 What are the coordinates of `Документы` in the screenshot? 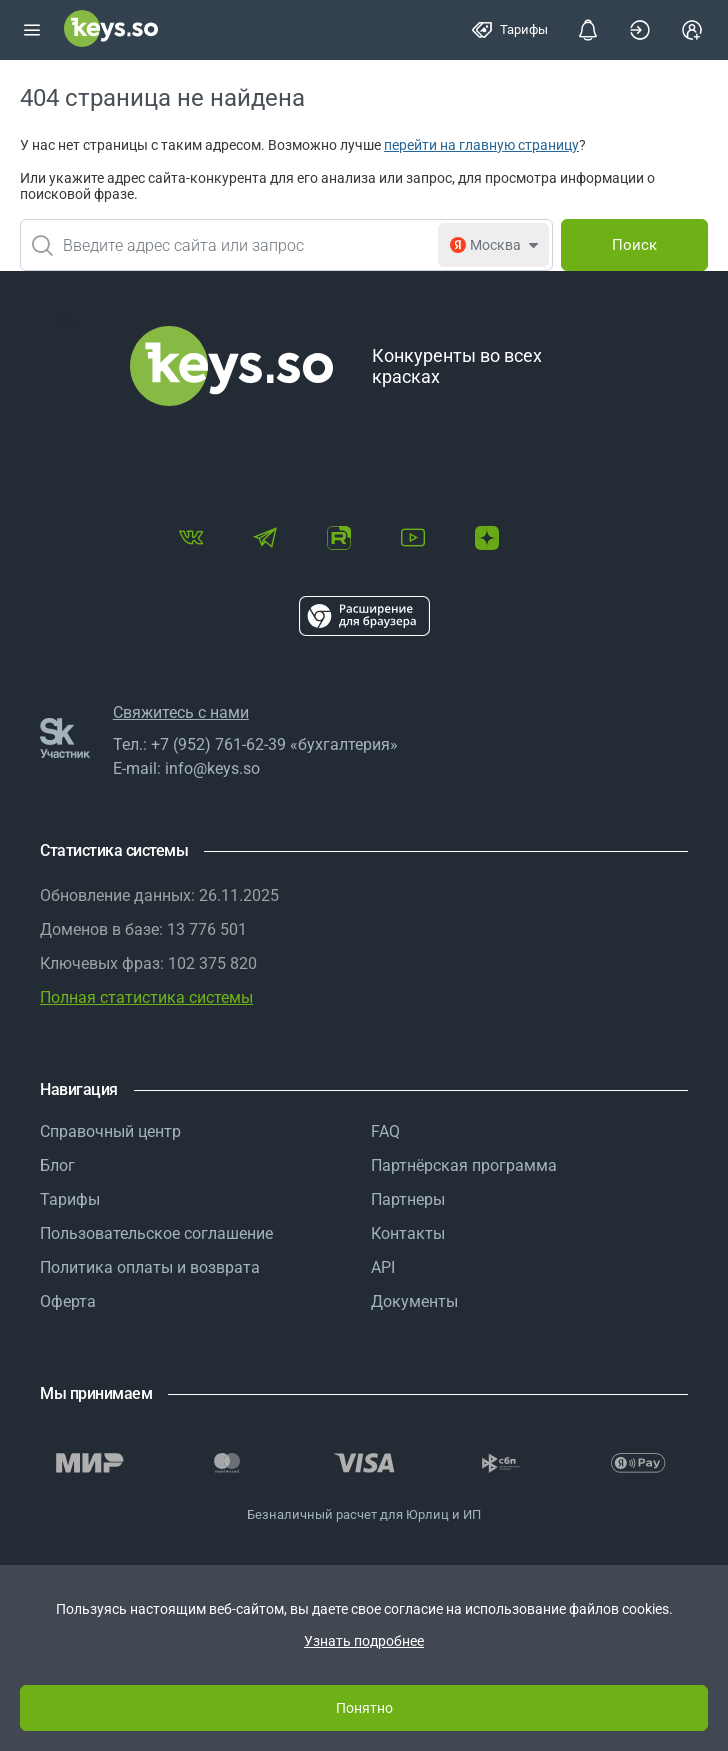 It's located at (414, 1301).